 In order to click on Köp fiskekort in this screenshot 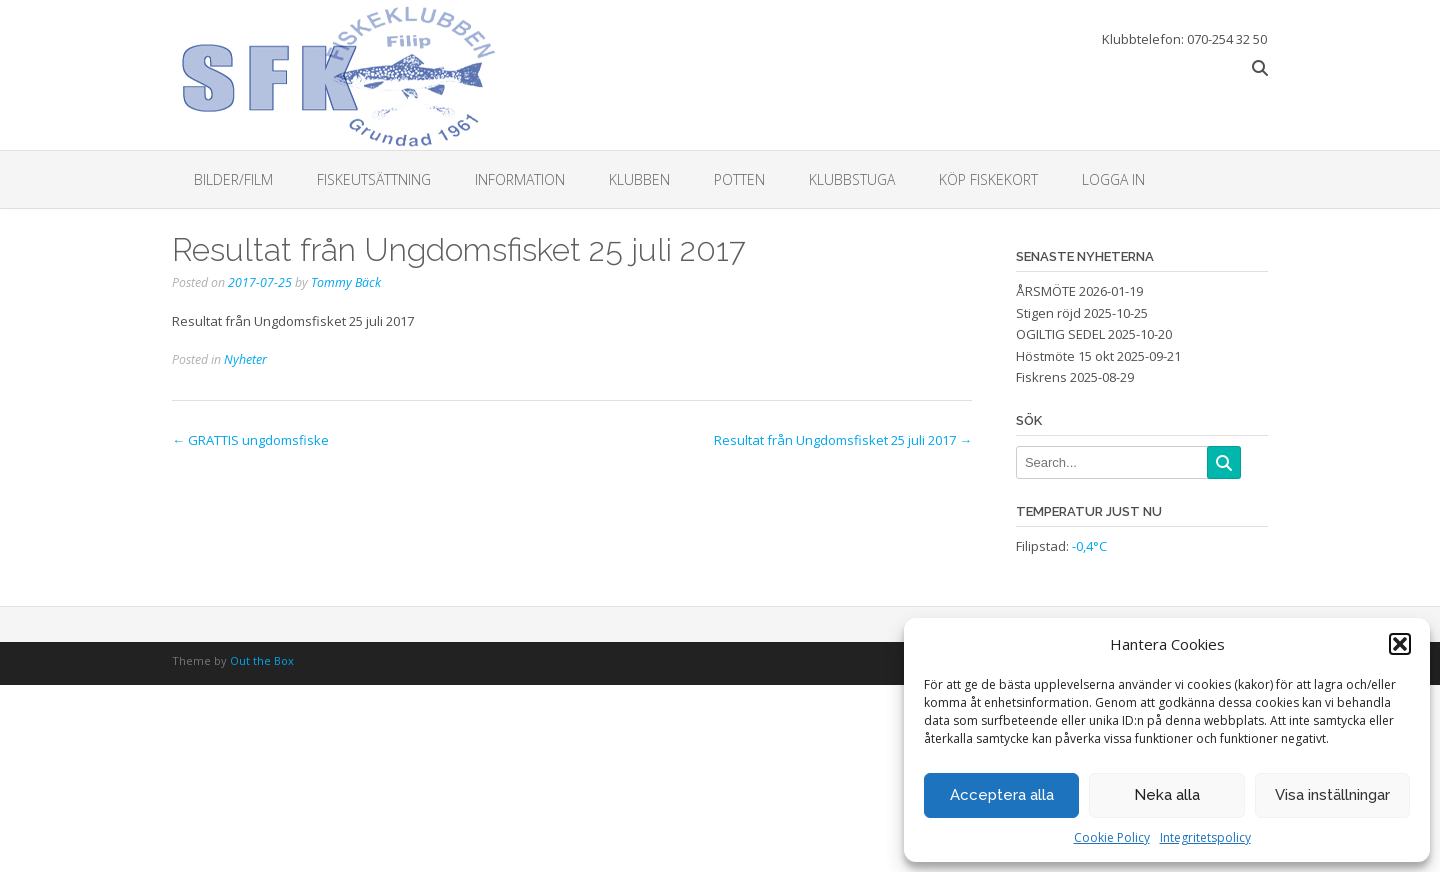, I will do `click(988, 179)`.